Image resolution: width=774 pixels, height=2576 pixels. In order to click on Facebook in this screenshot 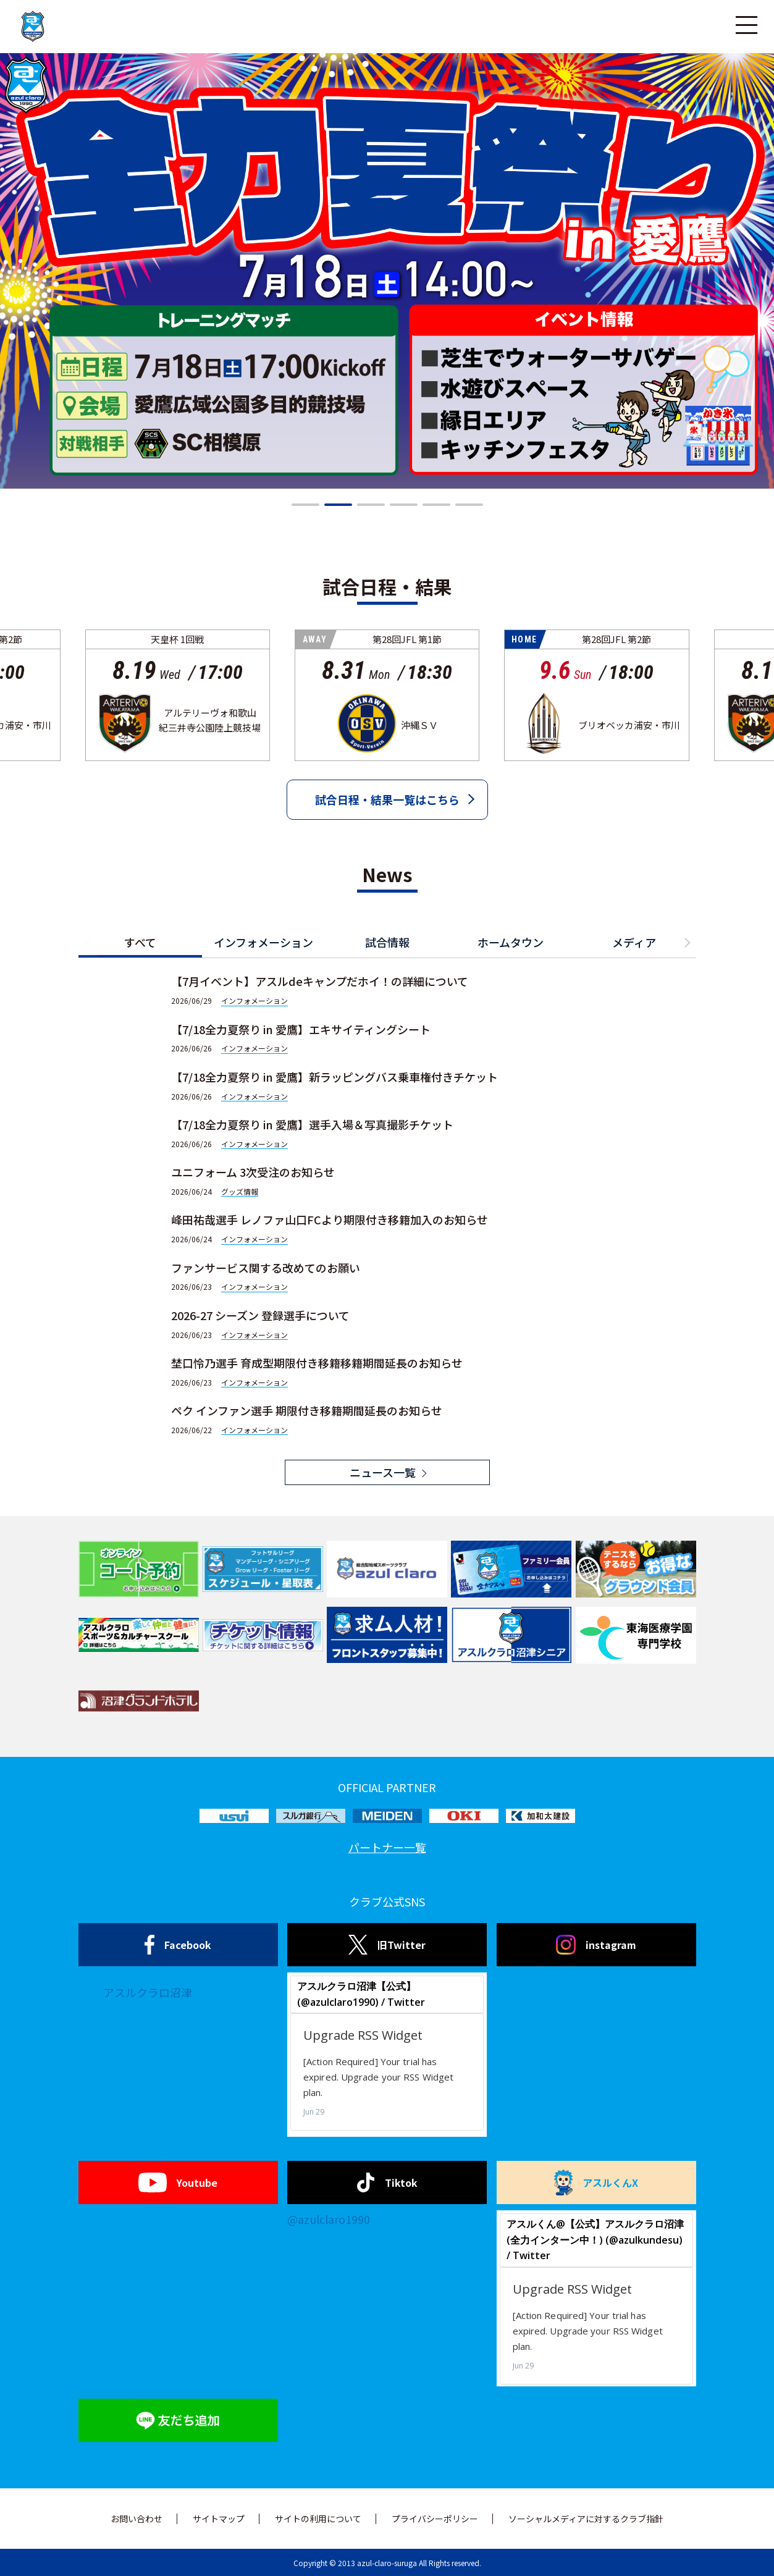, I will do `click(178, 1945)`.